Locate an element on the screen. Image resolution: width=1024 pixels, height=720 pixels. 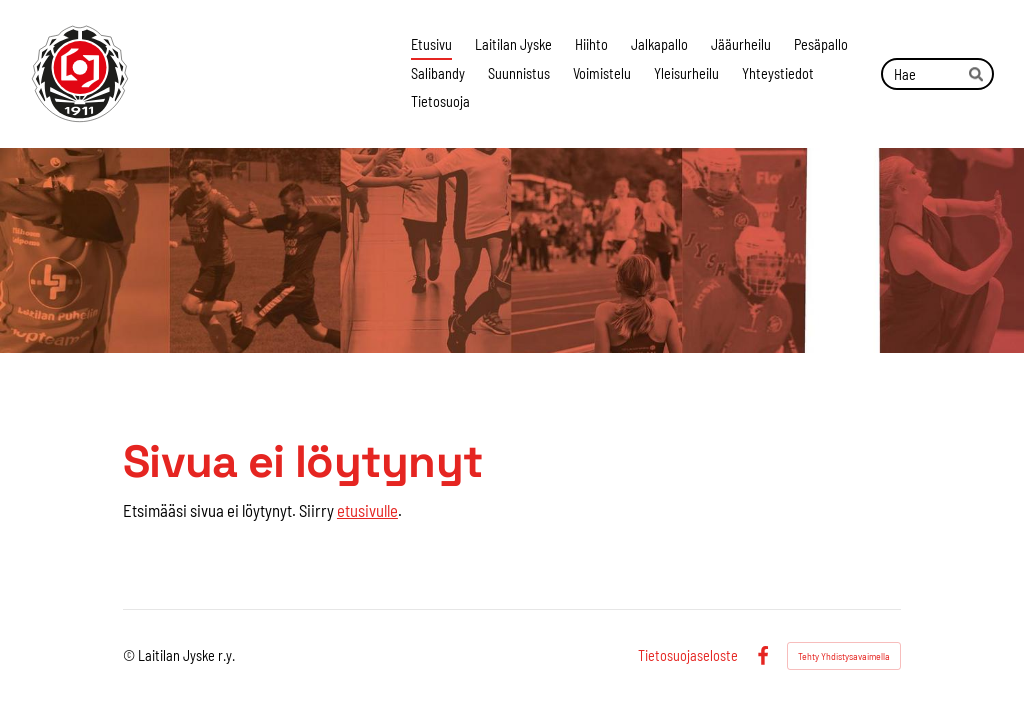
etusivulle is located at coordinates (367, 510).